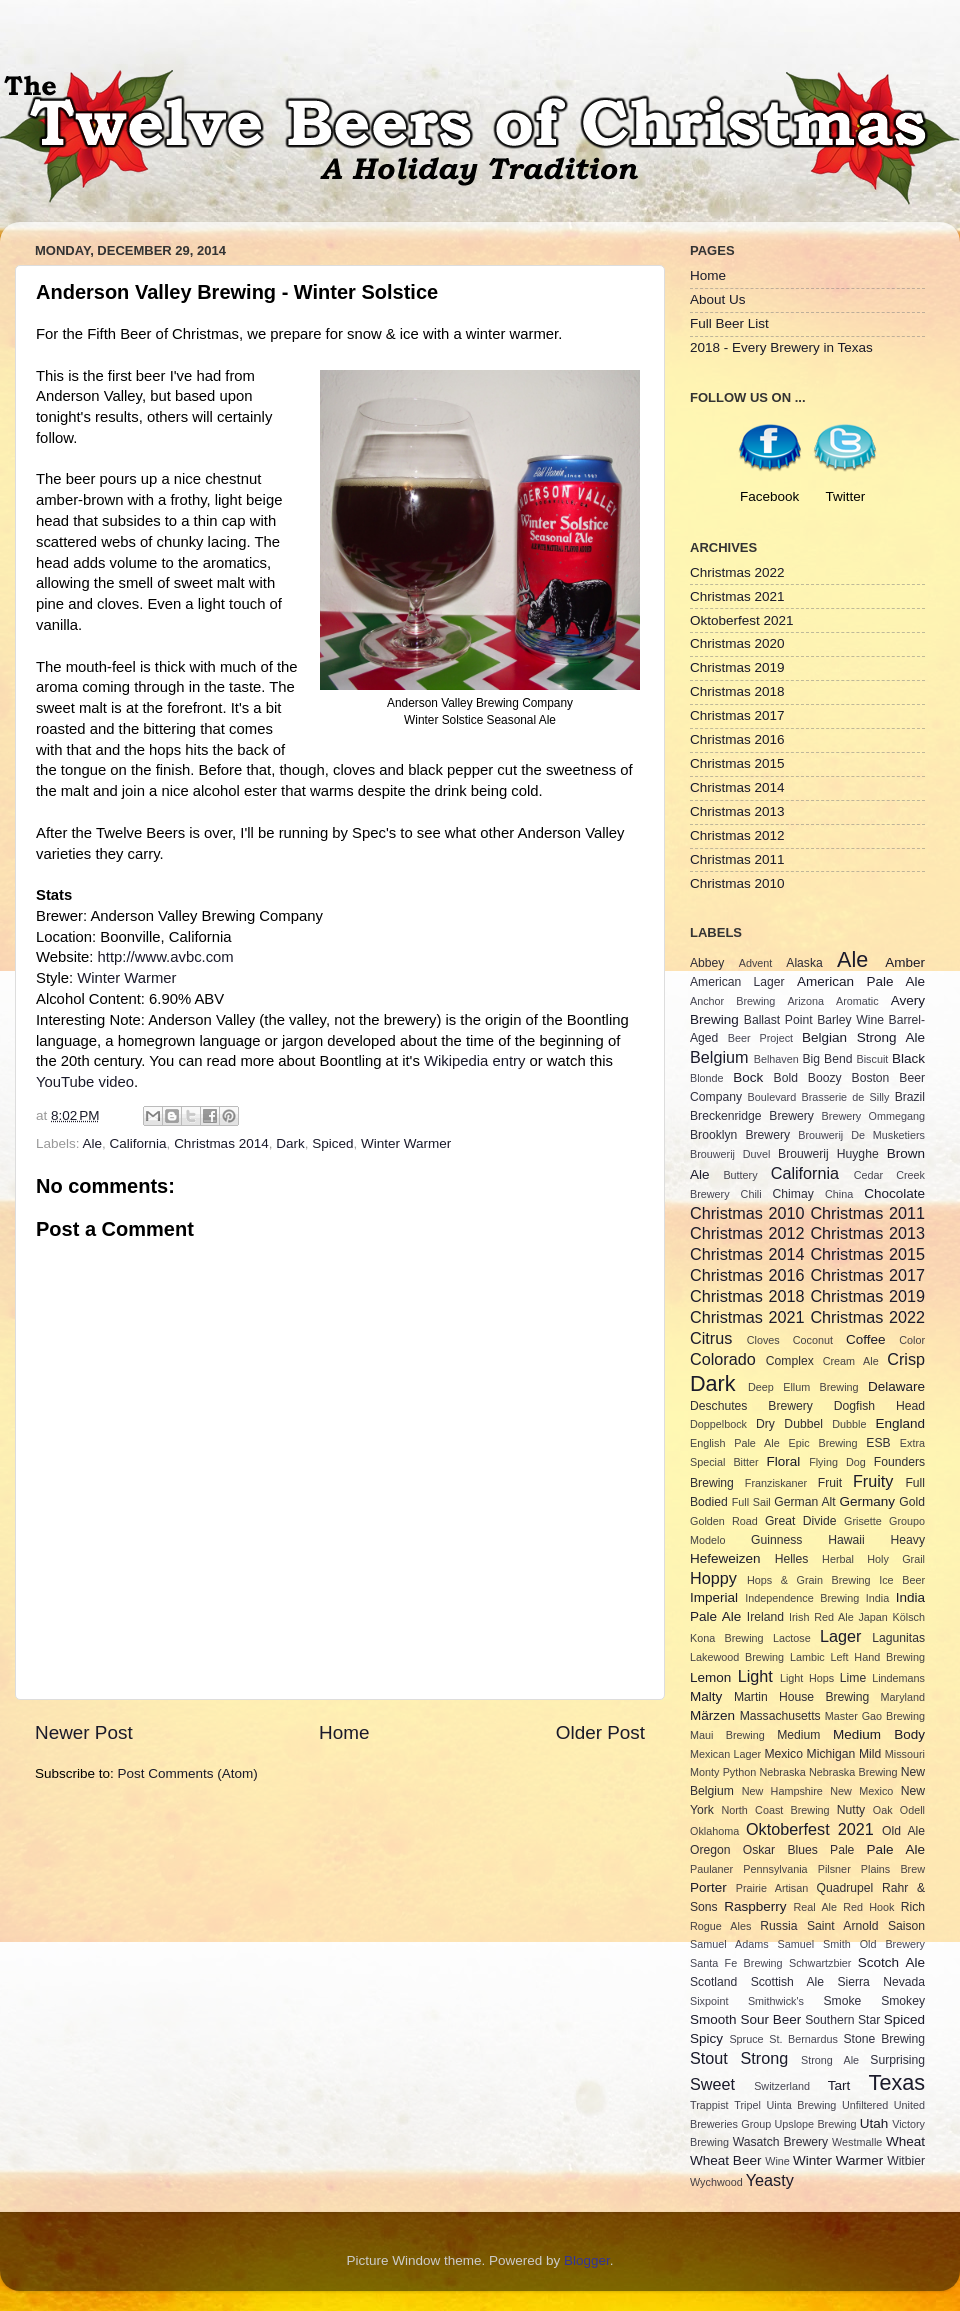 This screenshot has height=2311, width=960. Describe the element at coordinates (332, 1143) in the screenshot. I see `Spiced` at that location.